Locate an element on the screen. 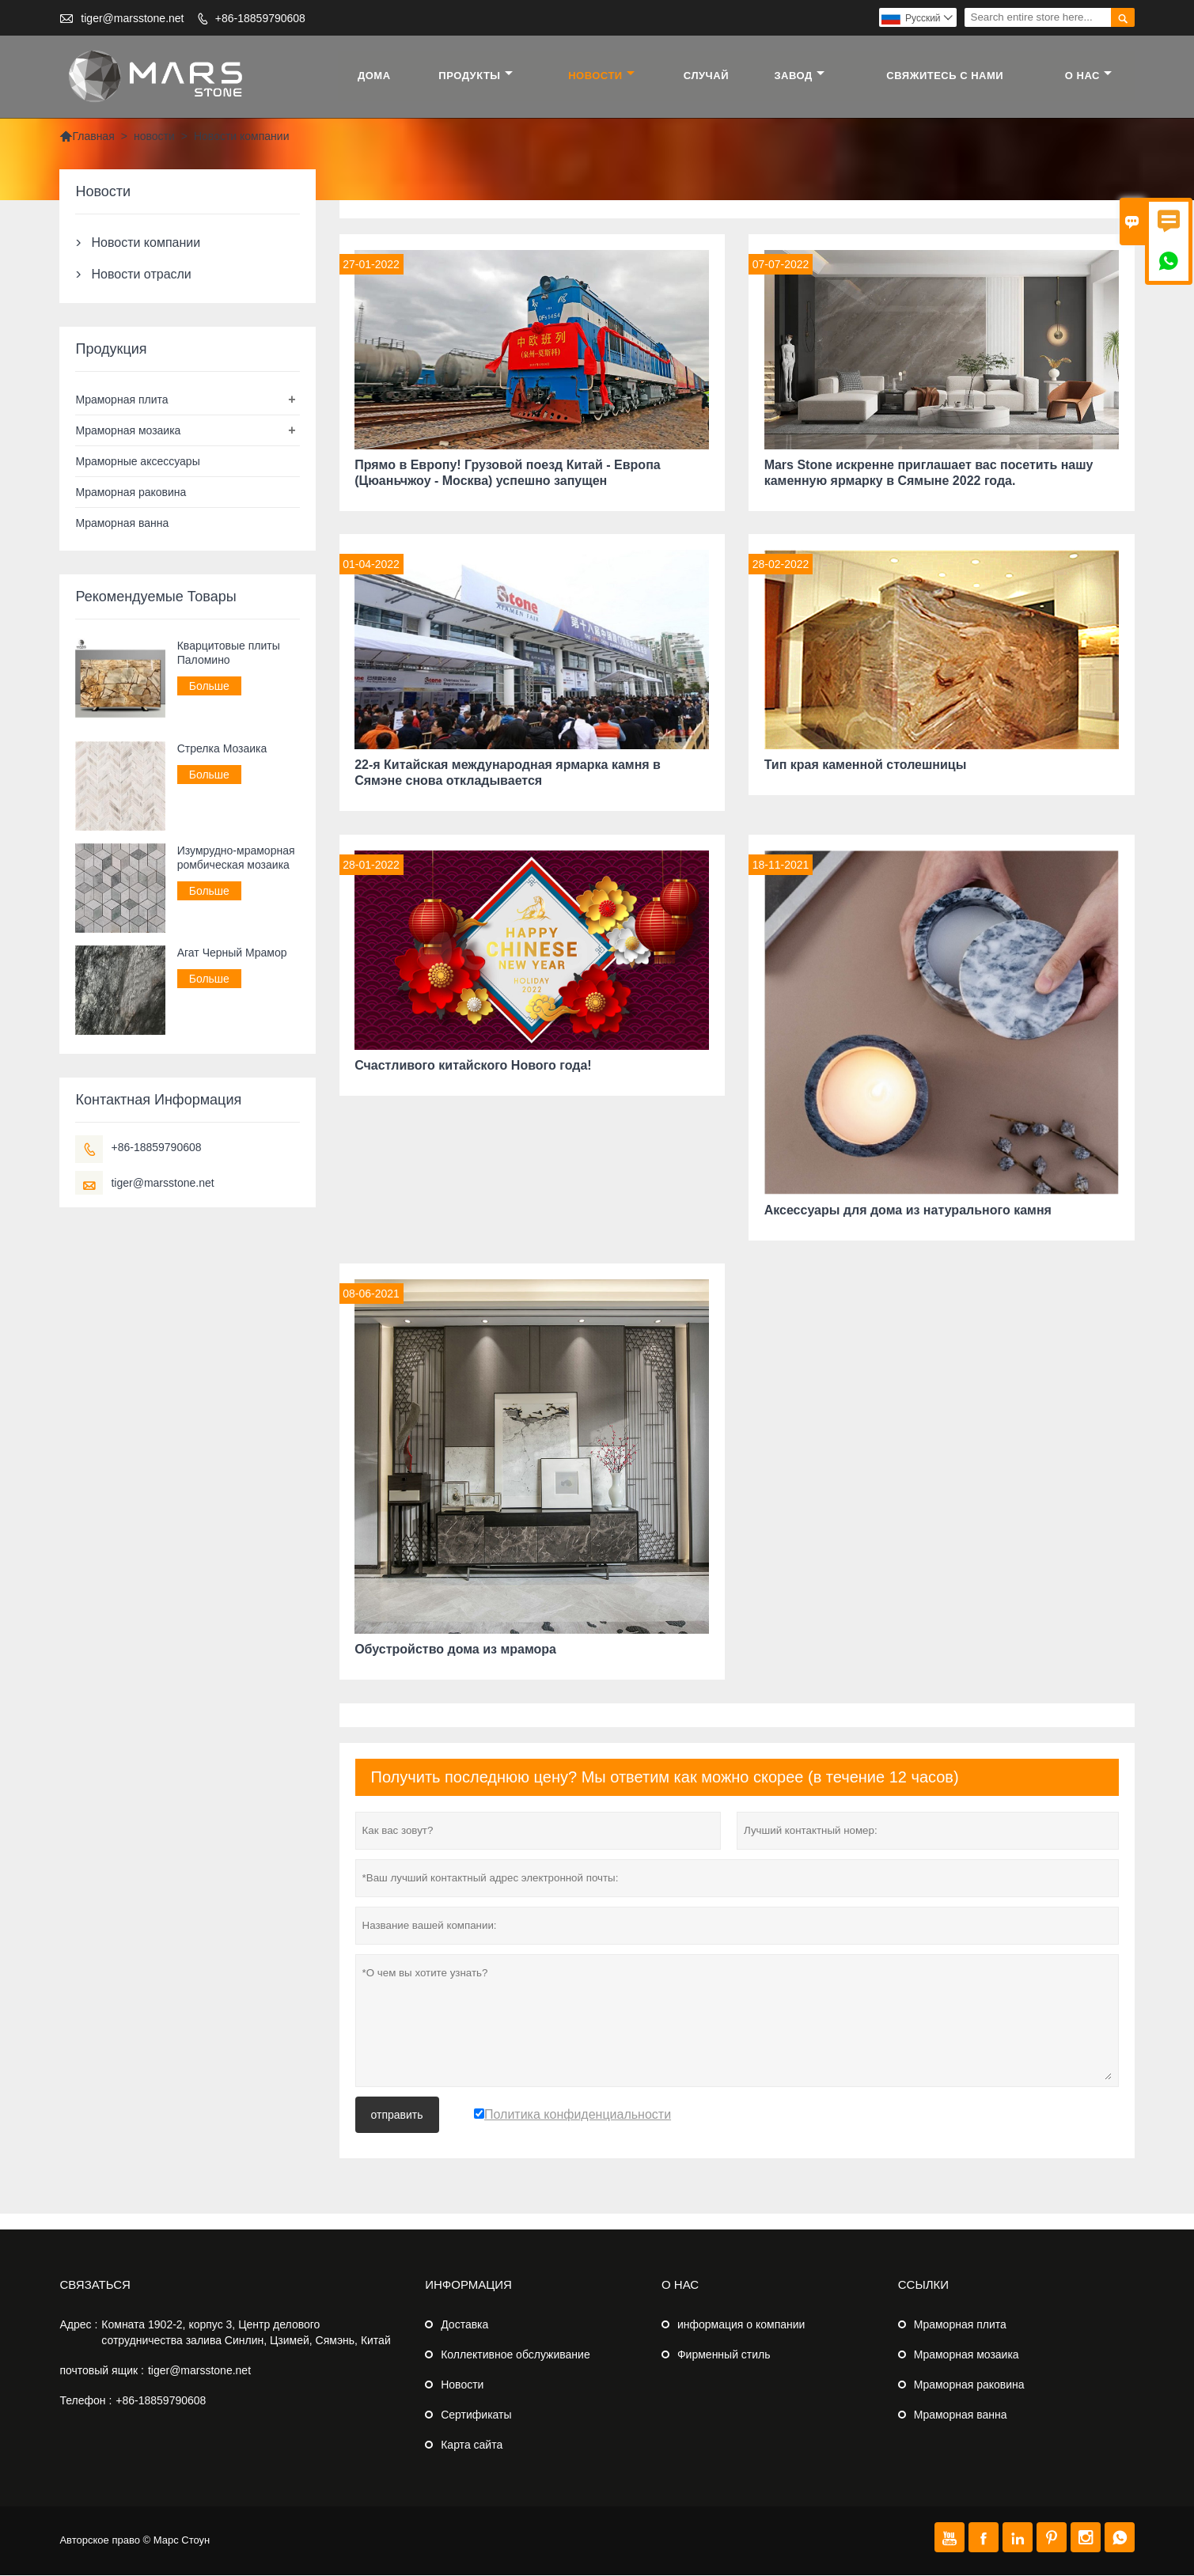 This screenshot has height=2576, width=1194. Мраморные аксессуары is located at coordinates (137, 461).